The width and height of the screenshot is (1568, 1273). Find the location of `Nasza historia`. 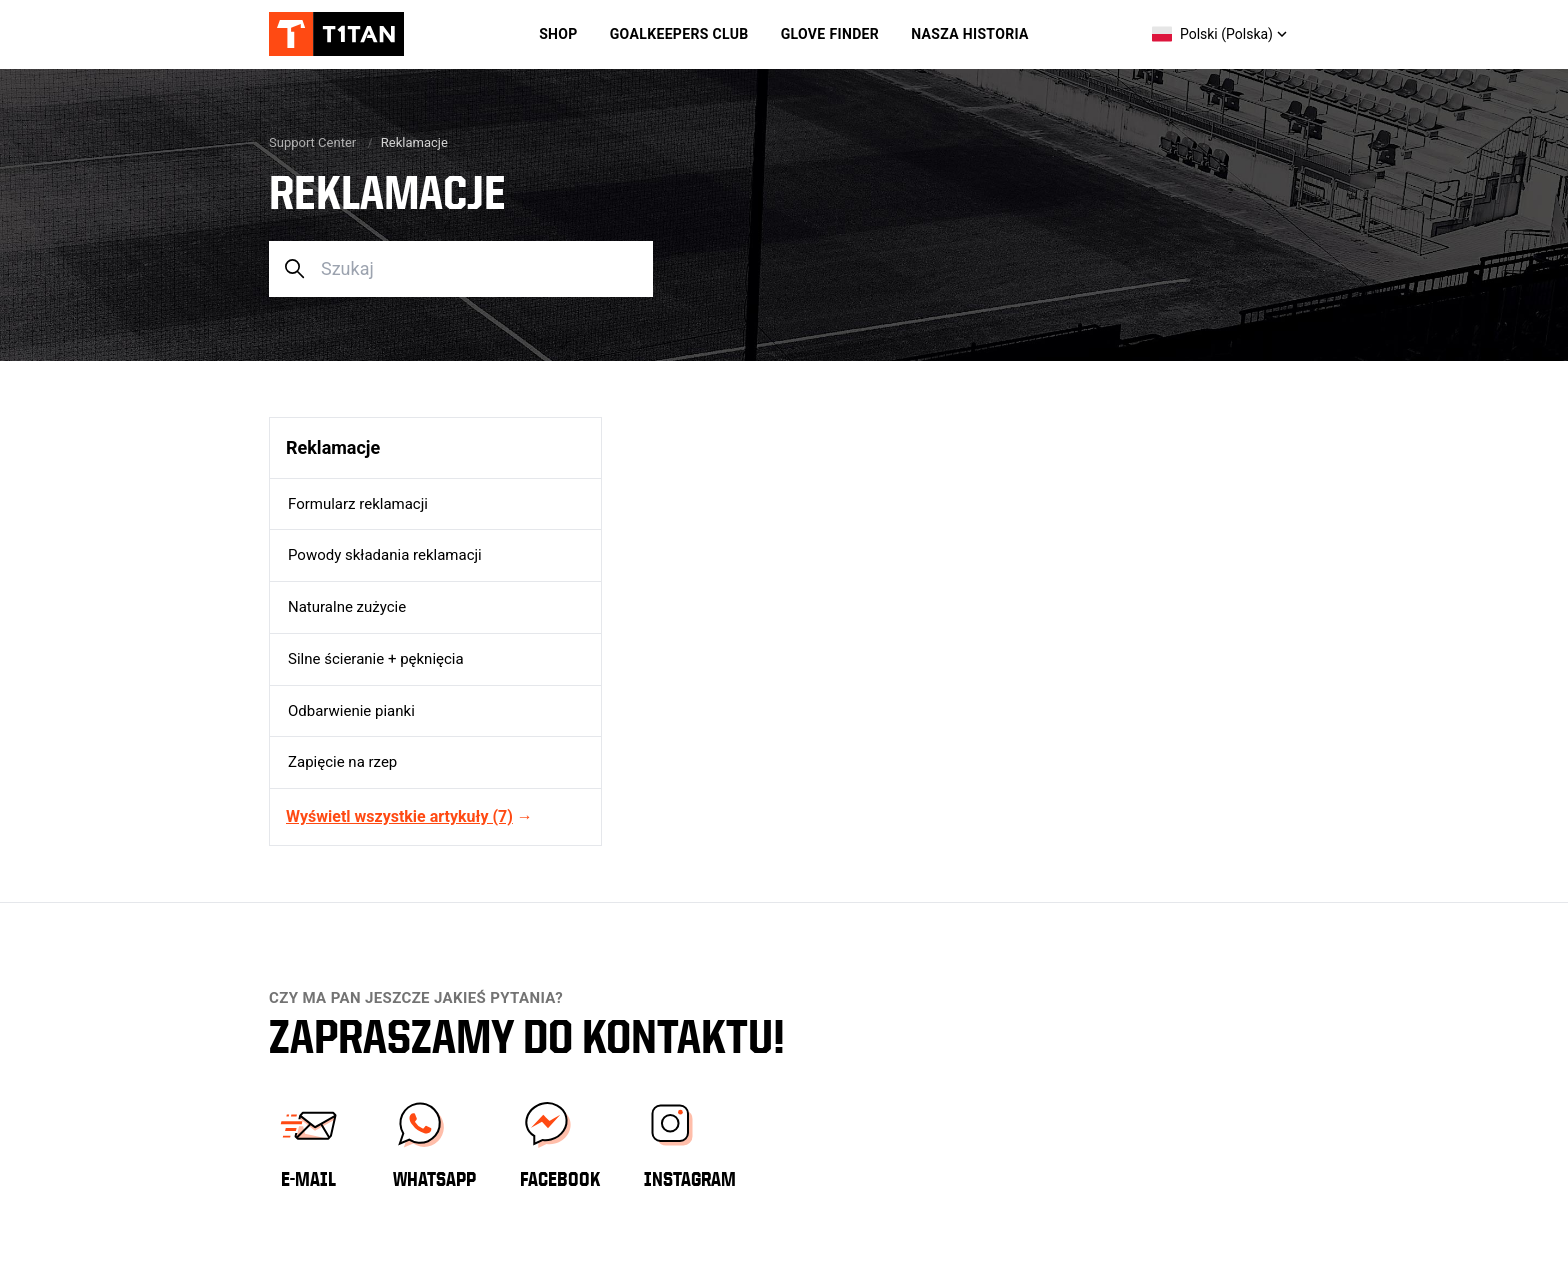

Nasza historia is located at coordinates (970, 34).